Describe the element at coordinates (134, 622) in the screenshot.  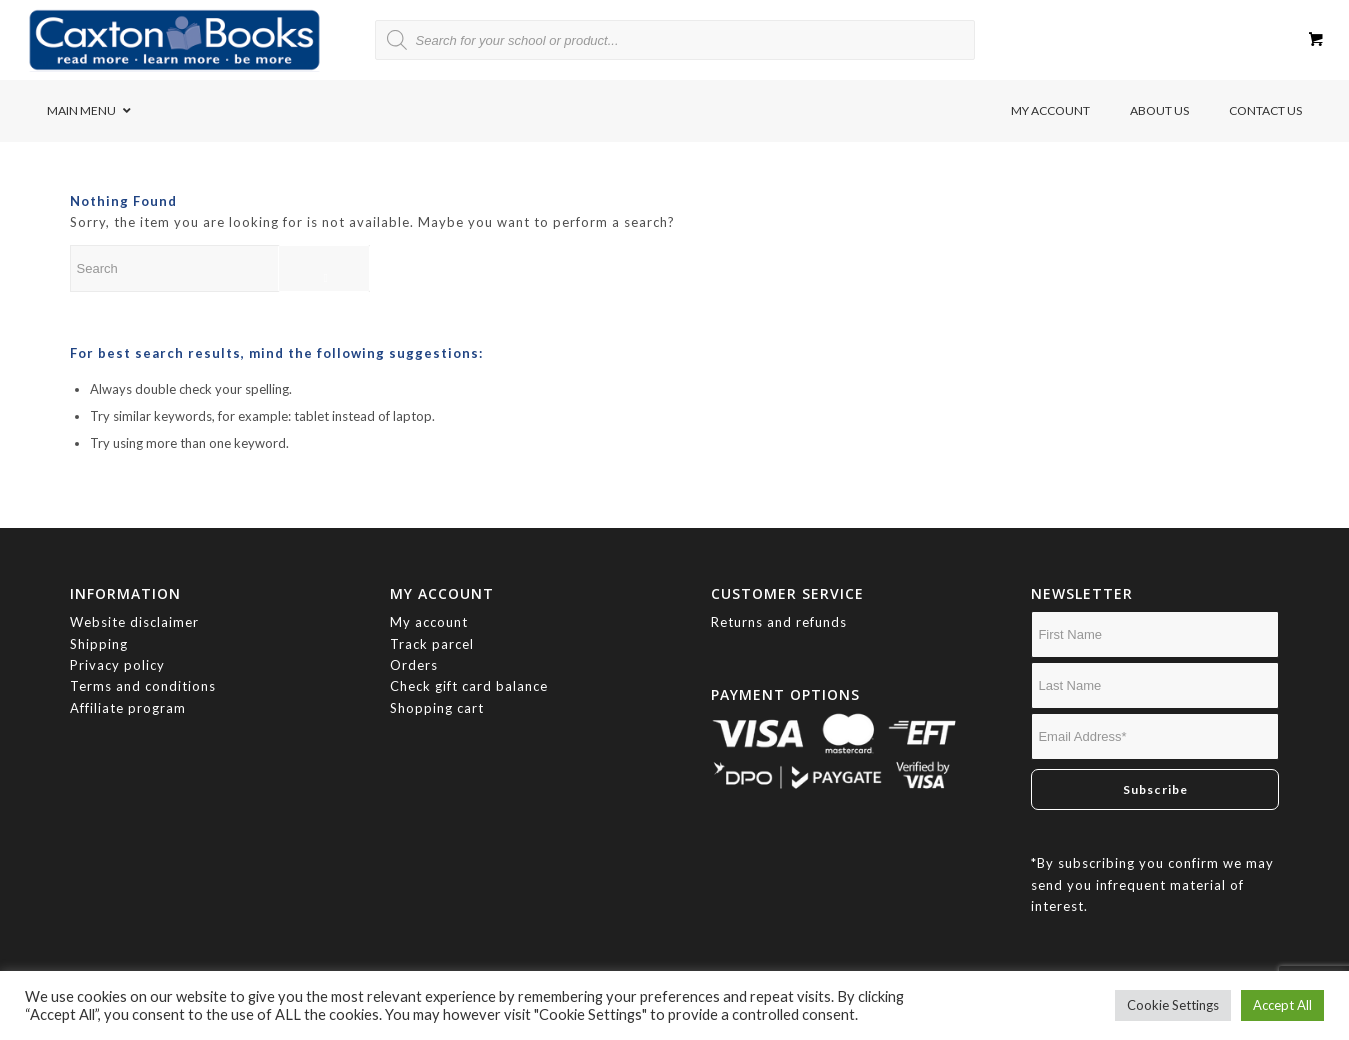
I see `Website disclaimer` at that location.